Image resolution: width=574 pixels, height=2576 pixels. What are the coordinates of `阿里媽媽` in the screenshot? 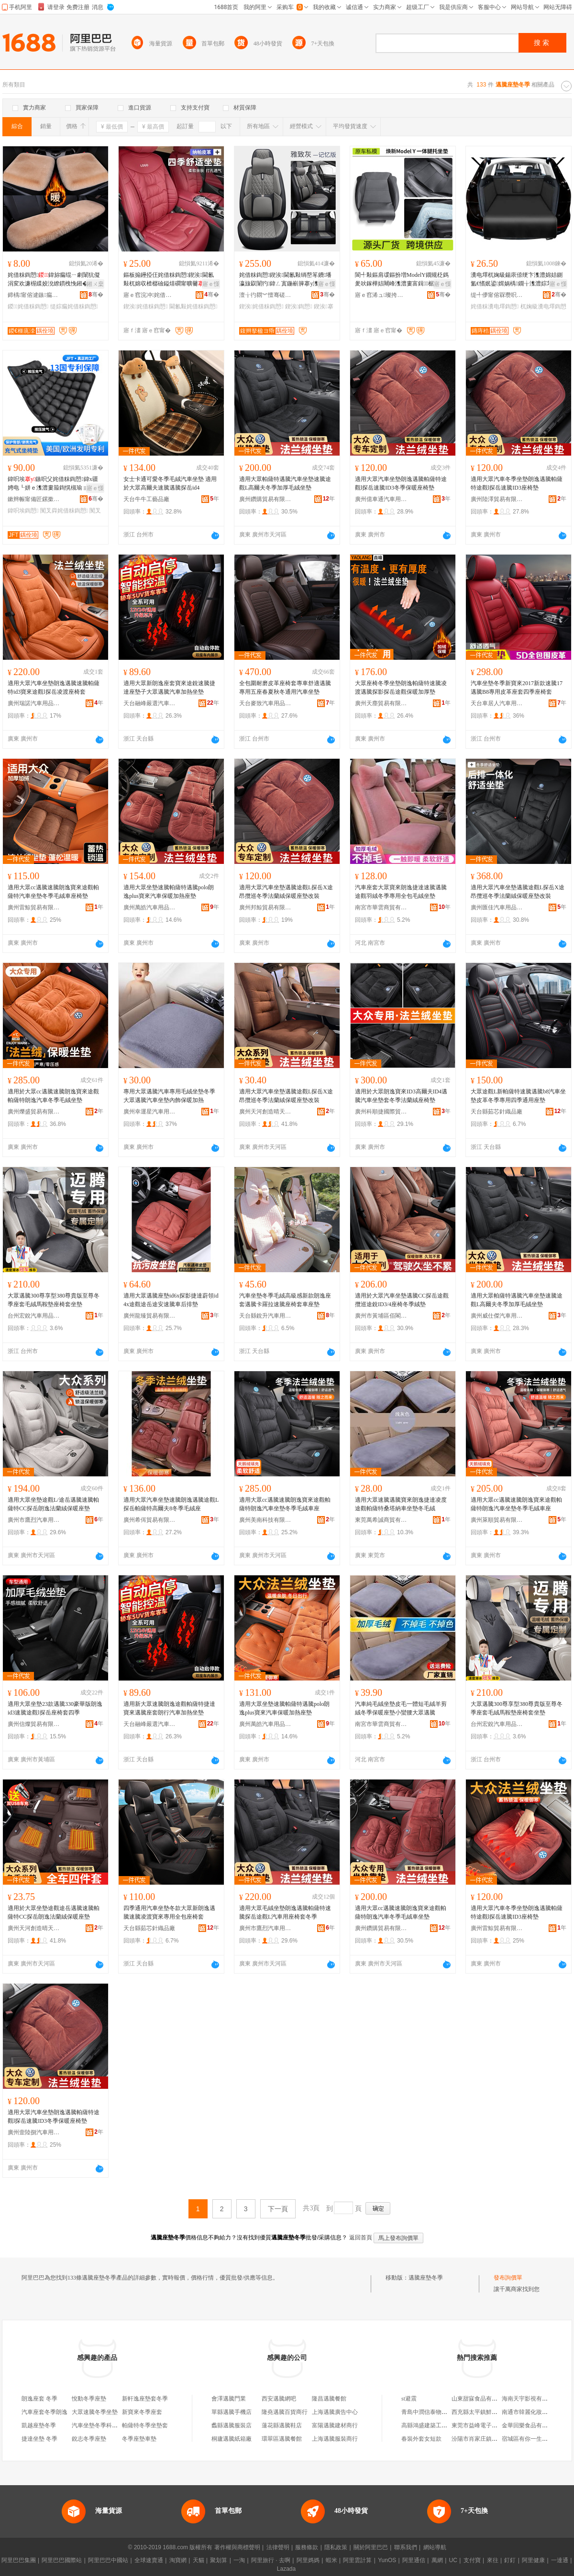 It's located at (308, 2560).